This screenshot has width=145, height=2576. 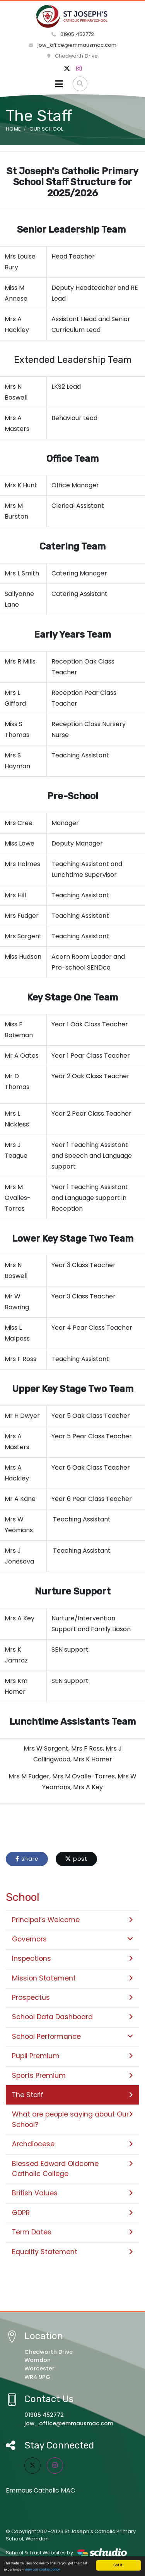 What do you see at coordinates (72, 1958) in the screenshot?
I see `Inspections` at bounding box center [72, 1958].